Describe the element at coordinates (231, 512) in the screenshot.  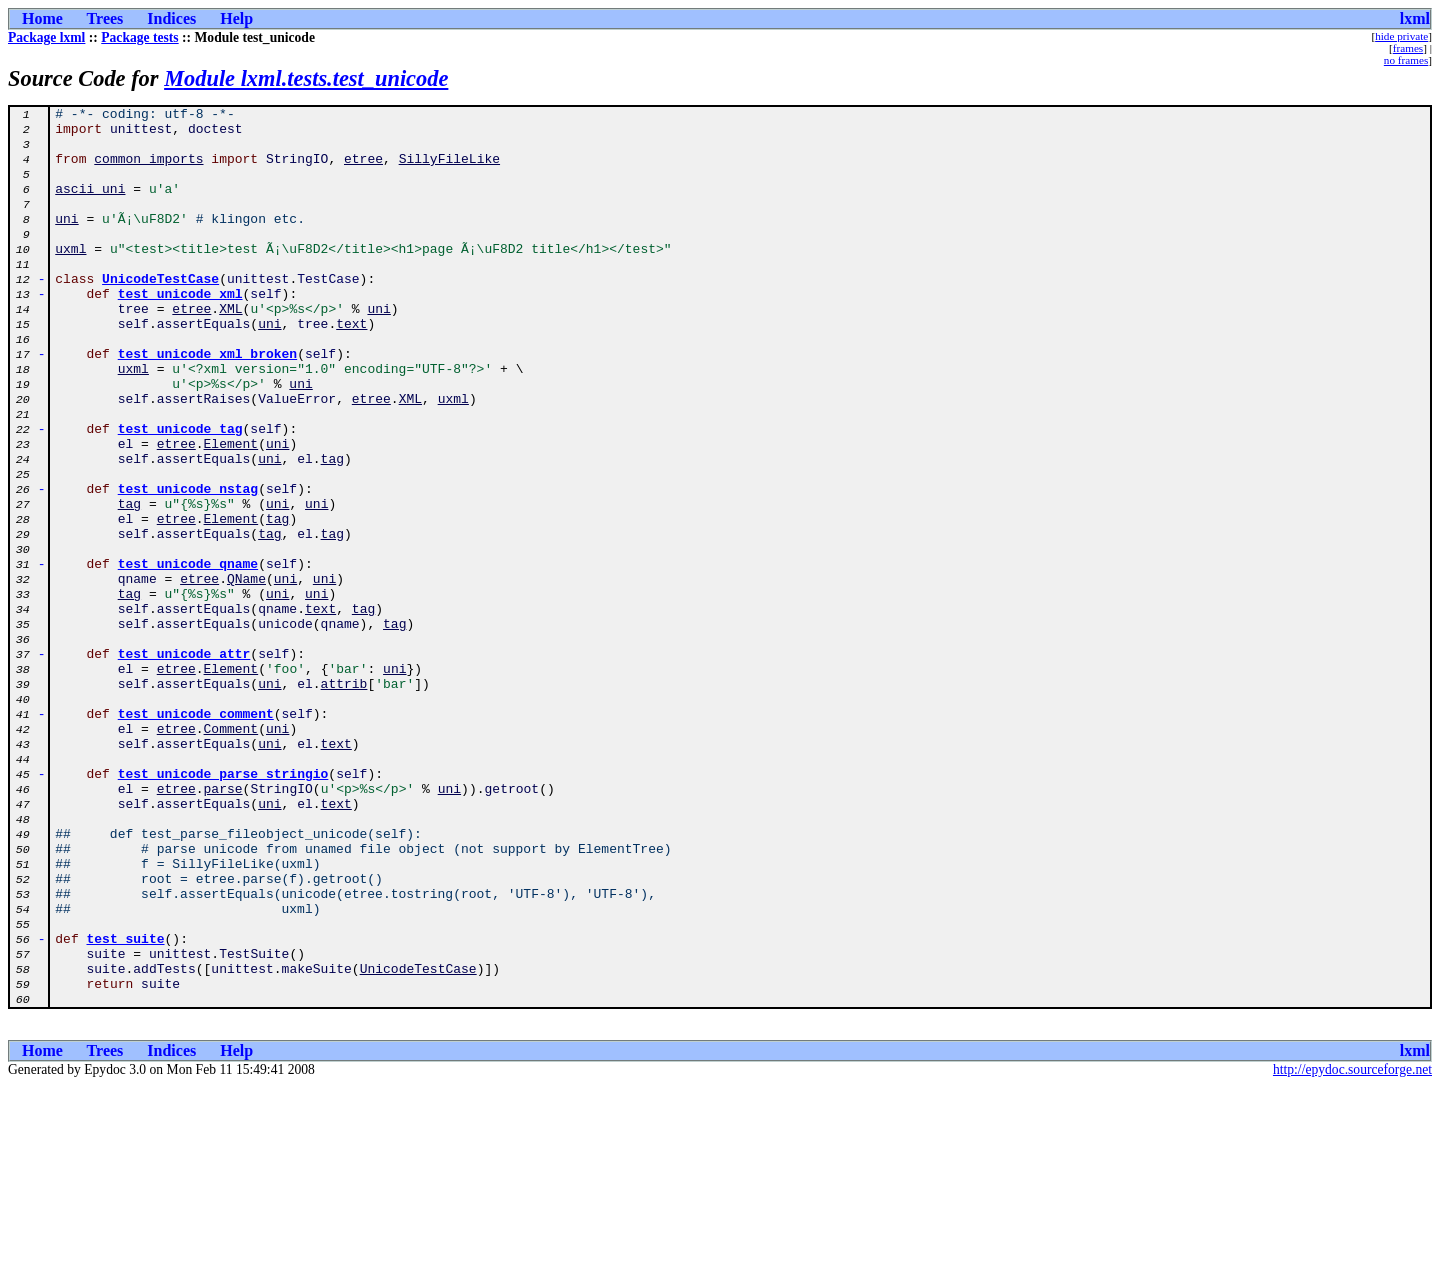
I see `Element` at that location.